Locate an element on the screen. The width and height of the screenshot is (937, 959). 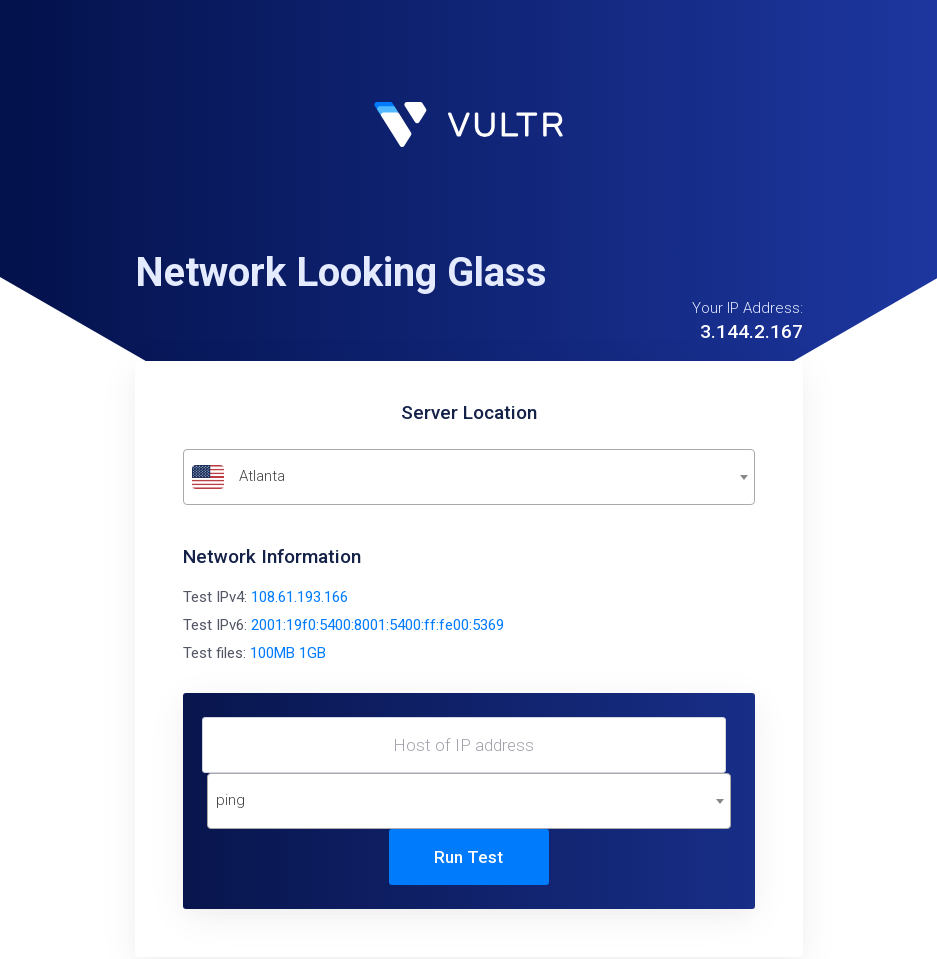
[textbox] is located at coordinates (469, 476).